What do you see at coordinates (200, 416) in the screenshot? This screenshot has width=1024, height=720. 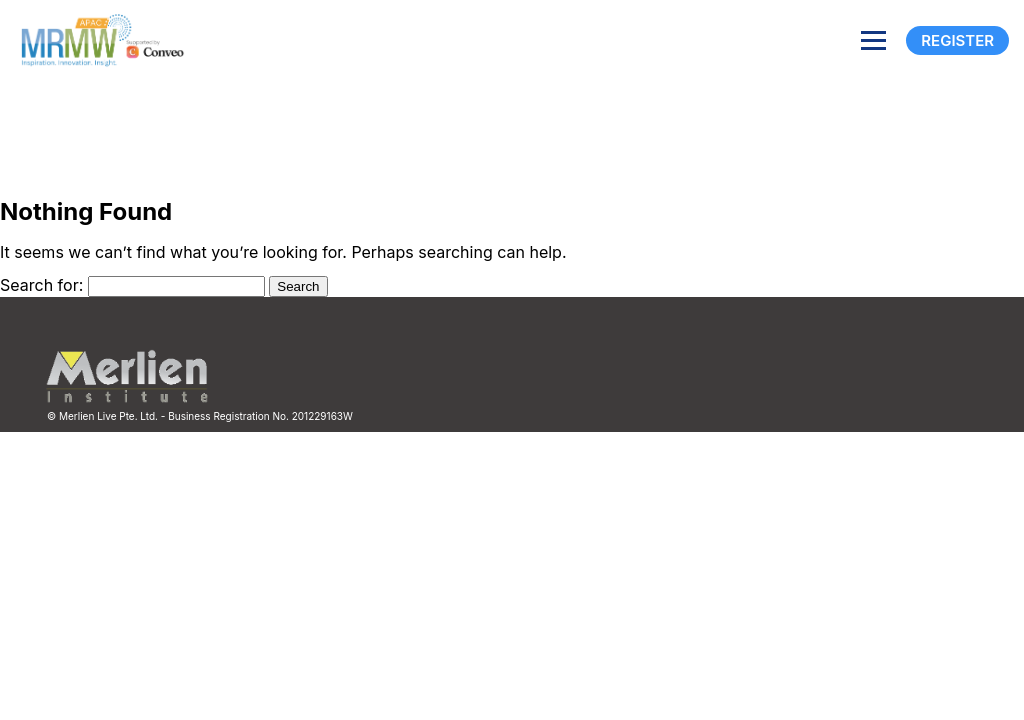 I see `© Merlien Live Pte. Ltd. - Business Registration No. 201229163W` at bounding box center [200, 416].